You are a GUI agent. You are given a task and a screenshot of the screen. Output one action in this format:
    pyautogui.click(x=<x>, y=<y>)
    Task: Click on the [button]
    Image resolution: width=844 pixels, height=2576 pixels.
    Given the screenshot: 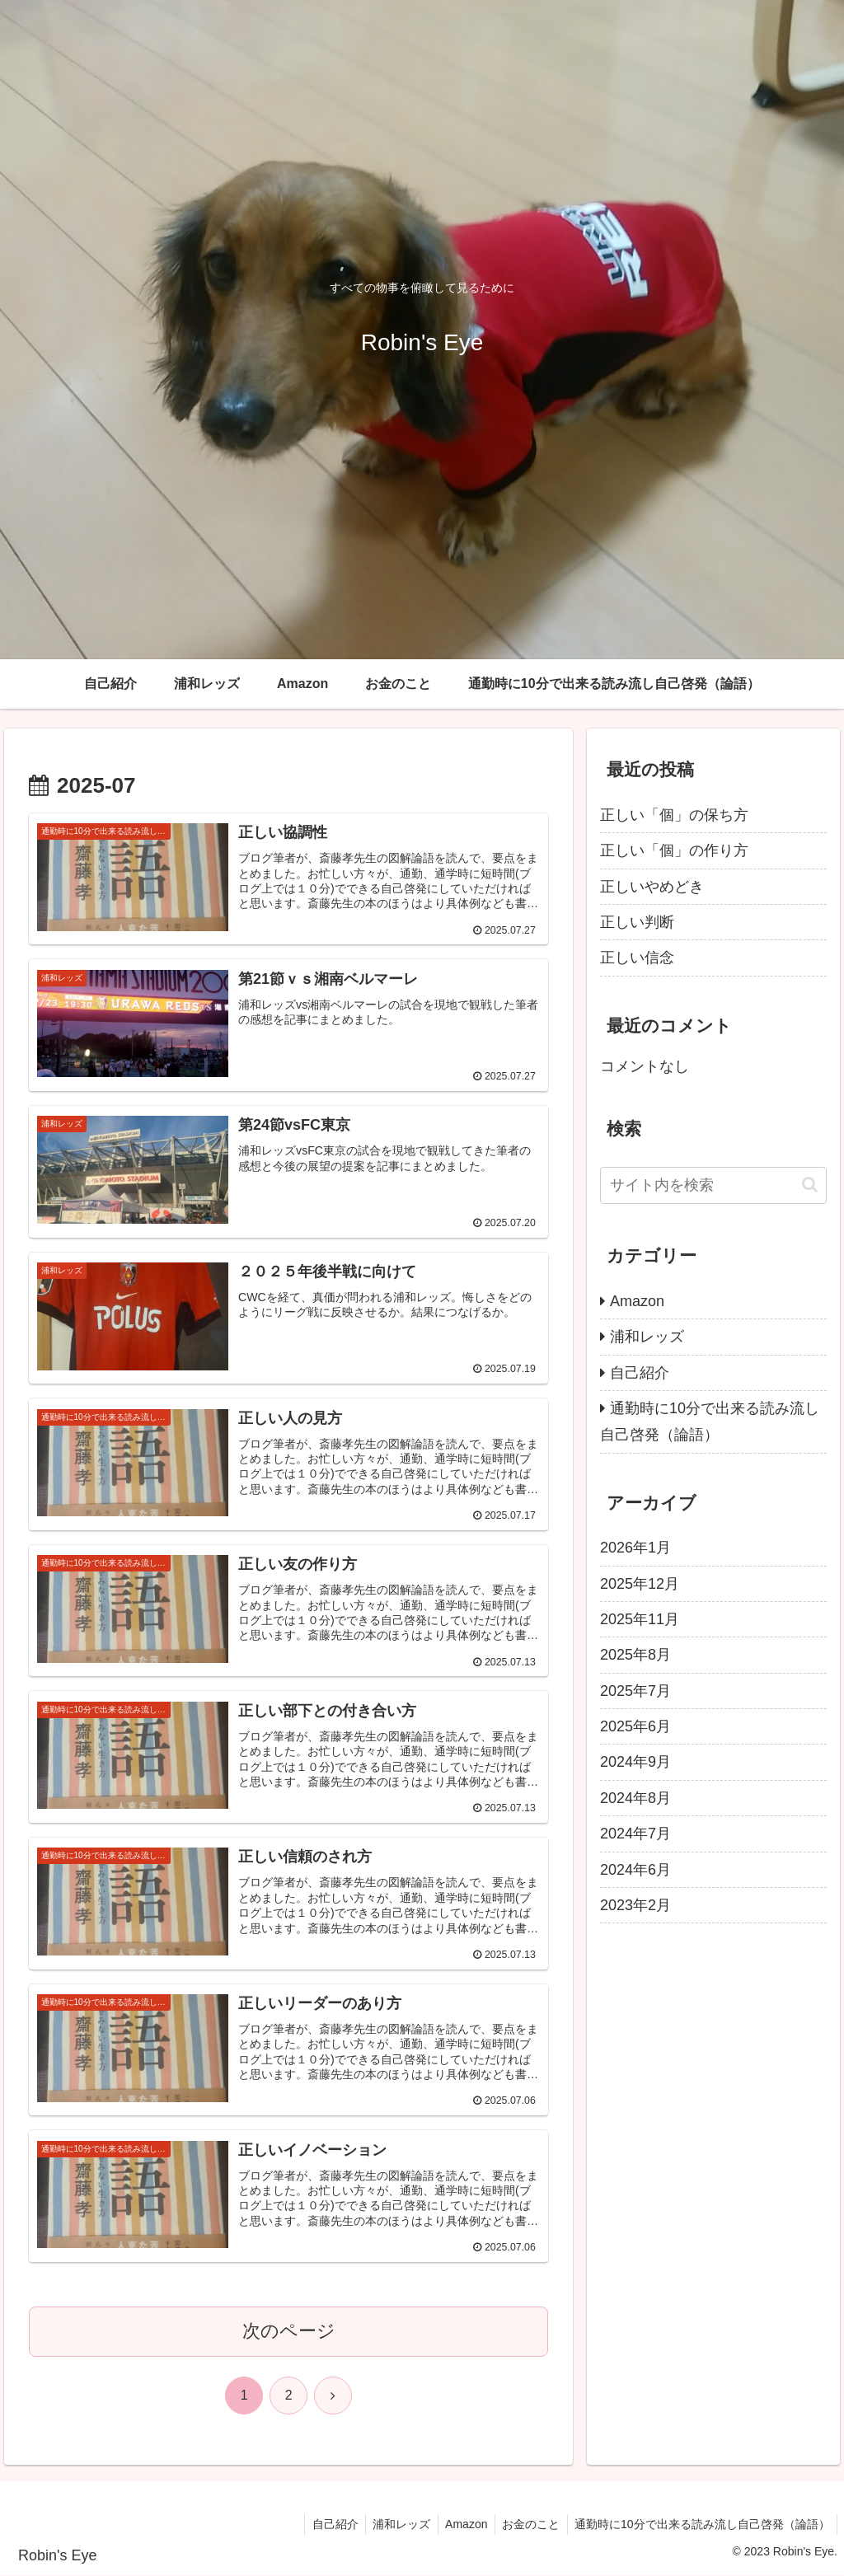 What is the action you would take?
    pyautogui.click(x=809, y=1184)
    